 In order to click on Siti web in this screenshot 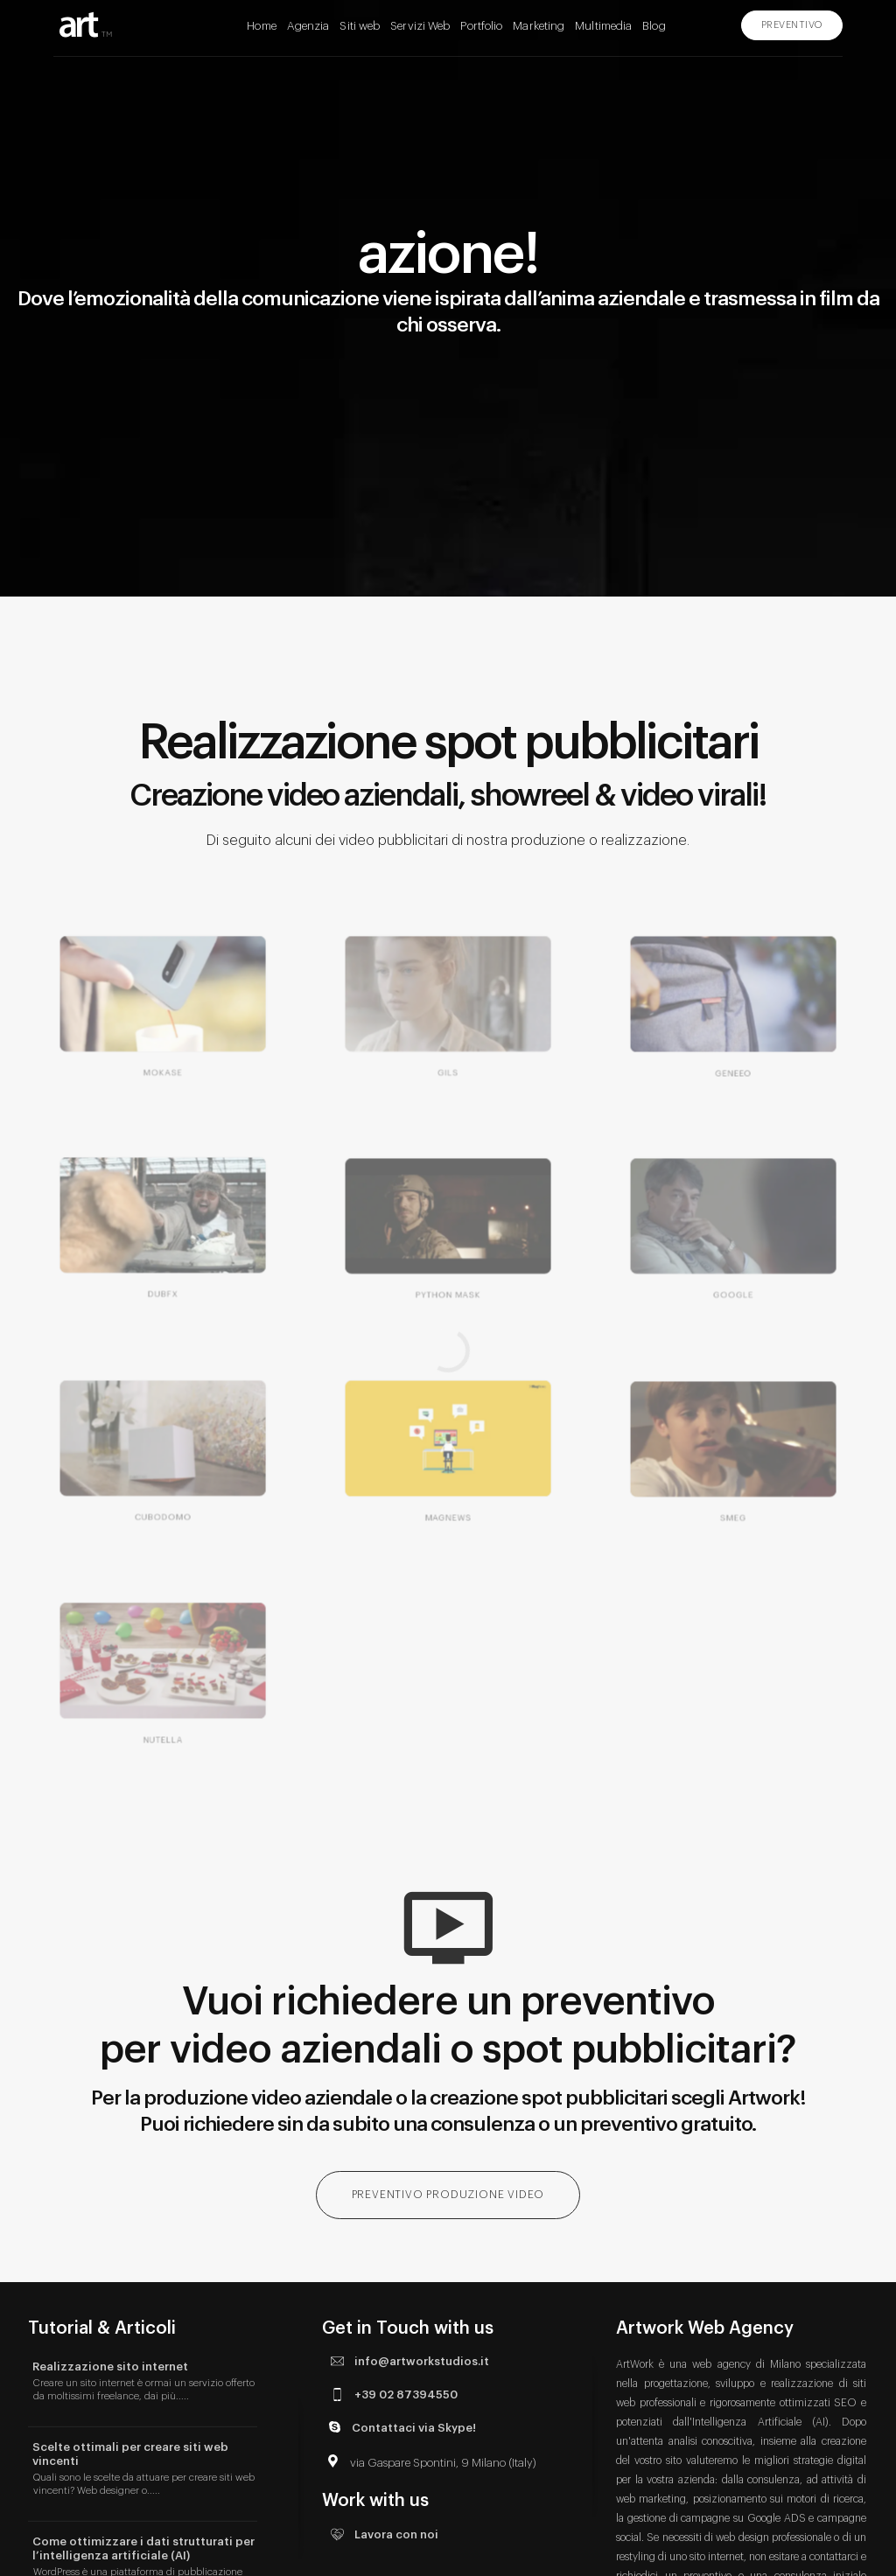, I will do `click(360, 25)`.